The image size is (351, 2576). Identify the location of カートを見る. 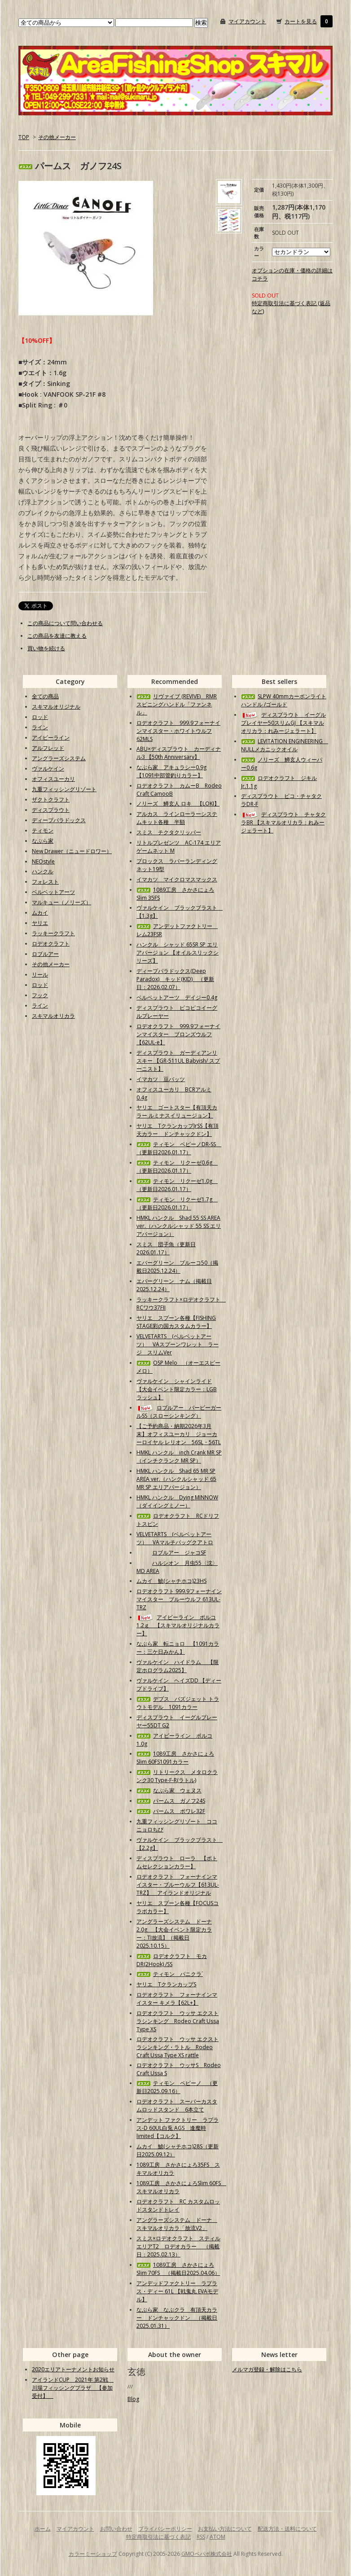
(301, 21).